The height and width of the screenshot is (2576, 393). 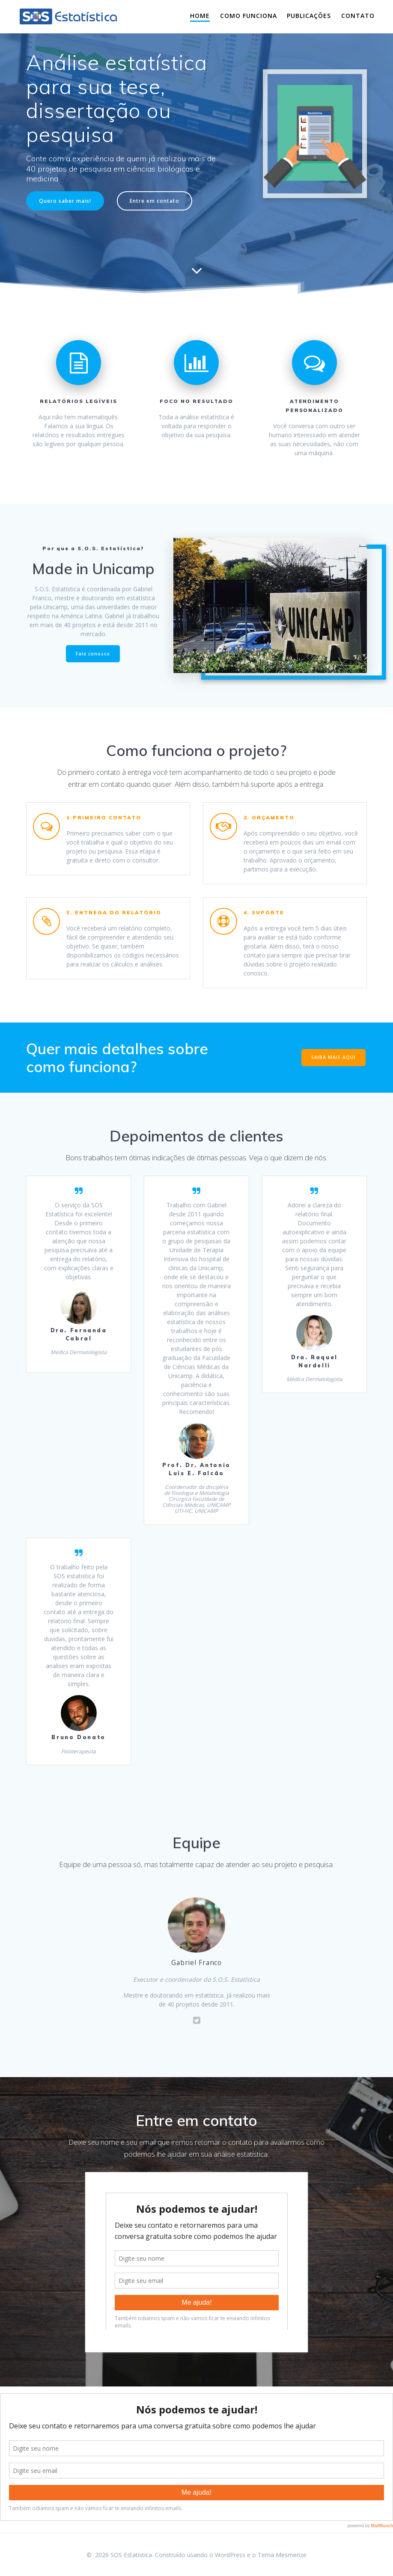 What do you see at coordinates (309, 16) in the screenshot?
I see `Publicações` at bounding box center [309, 16].